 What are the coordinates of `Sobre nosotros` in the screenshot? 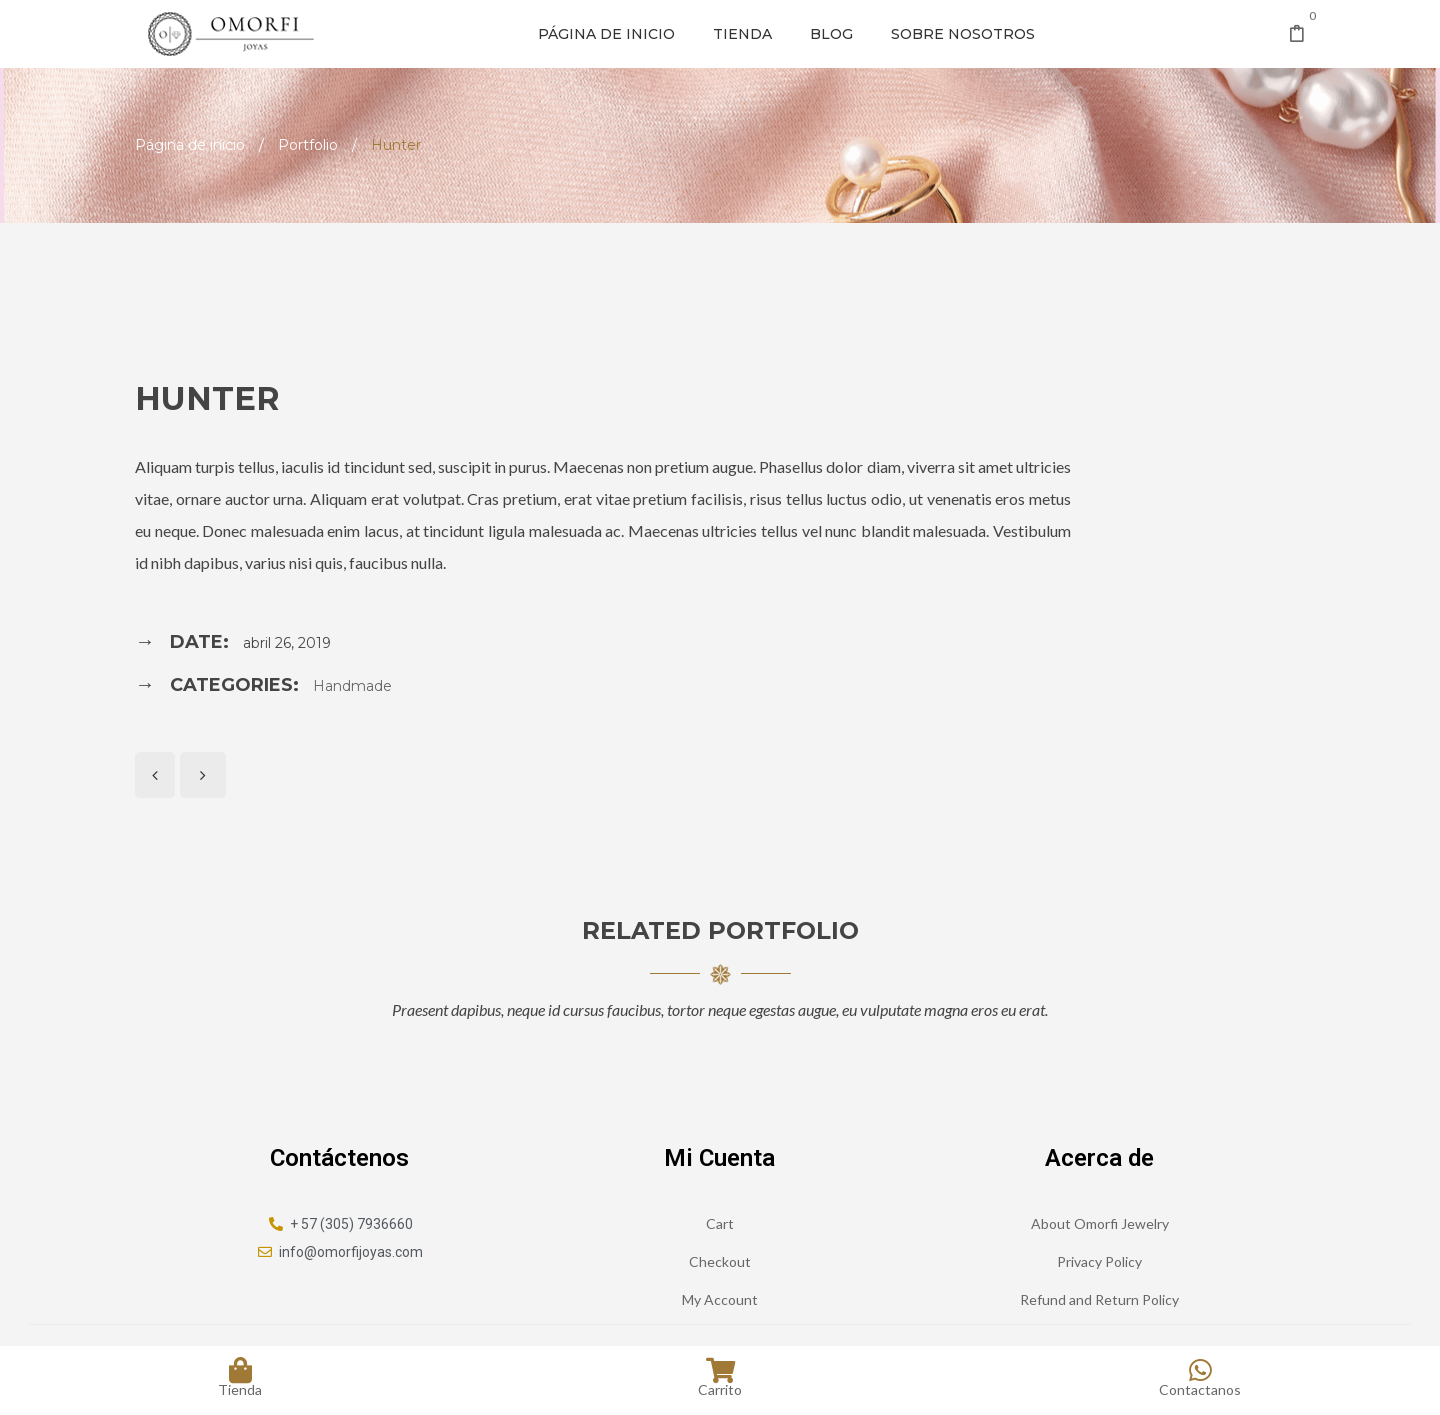 It's located at (963, 34).